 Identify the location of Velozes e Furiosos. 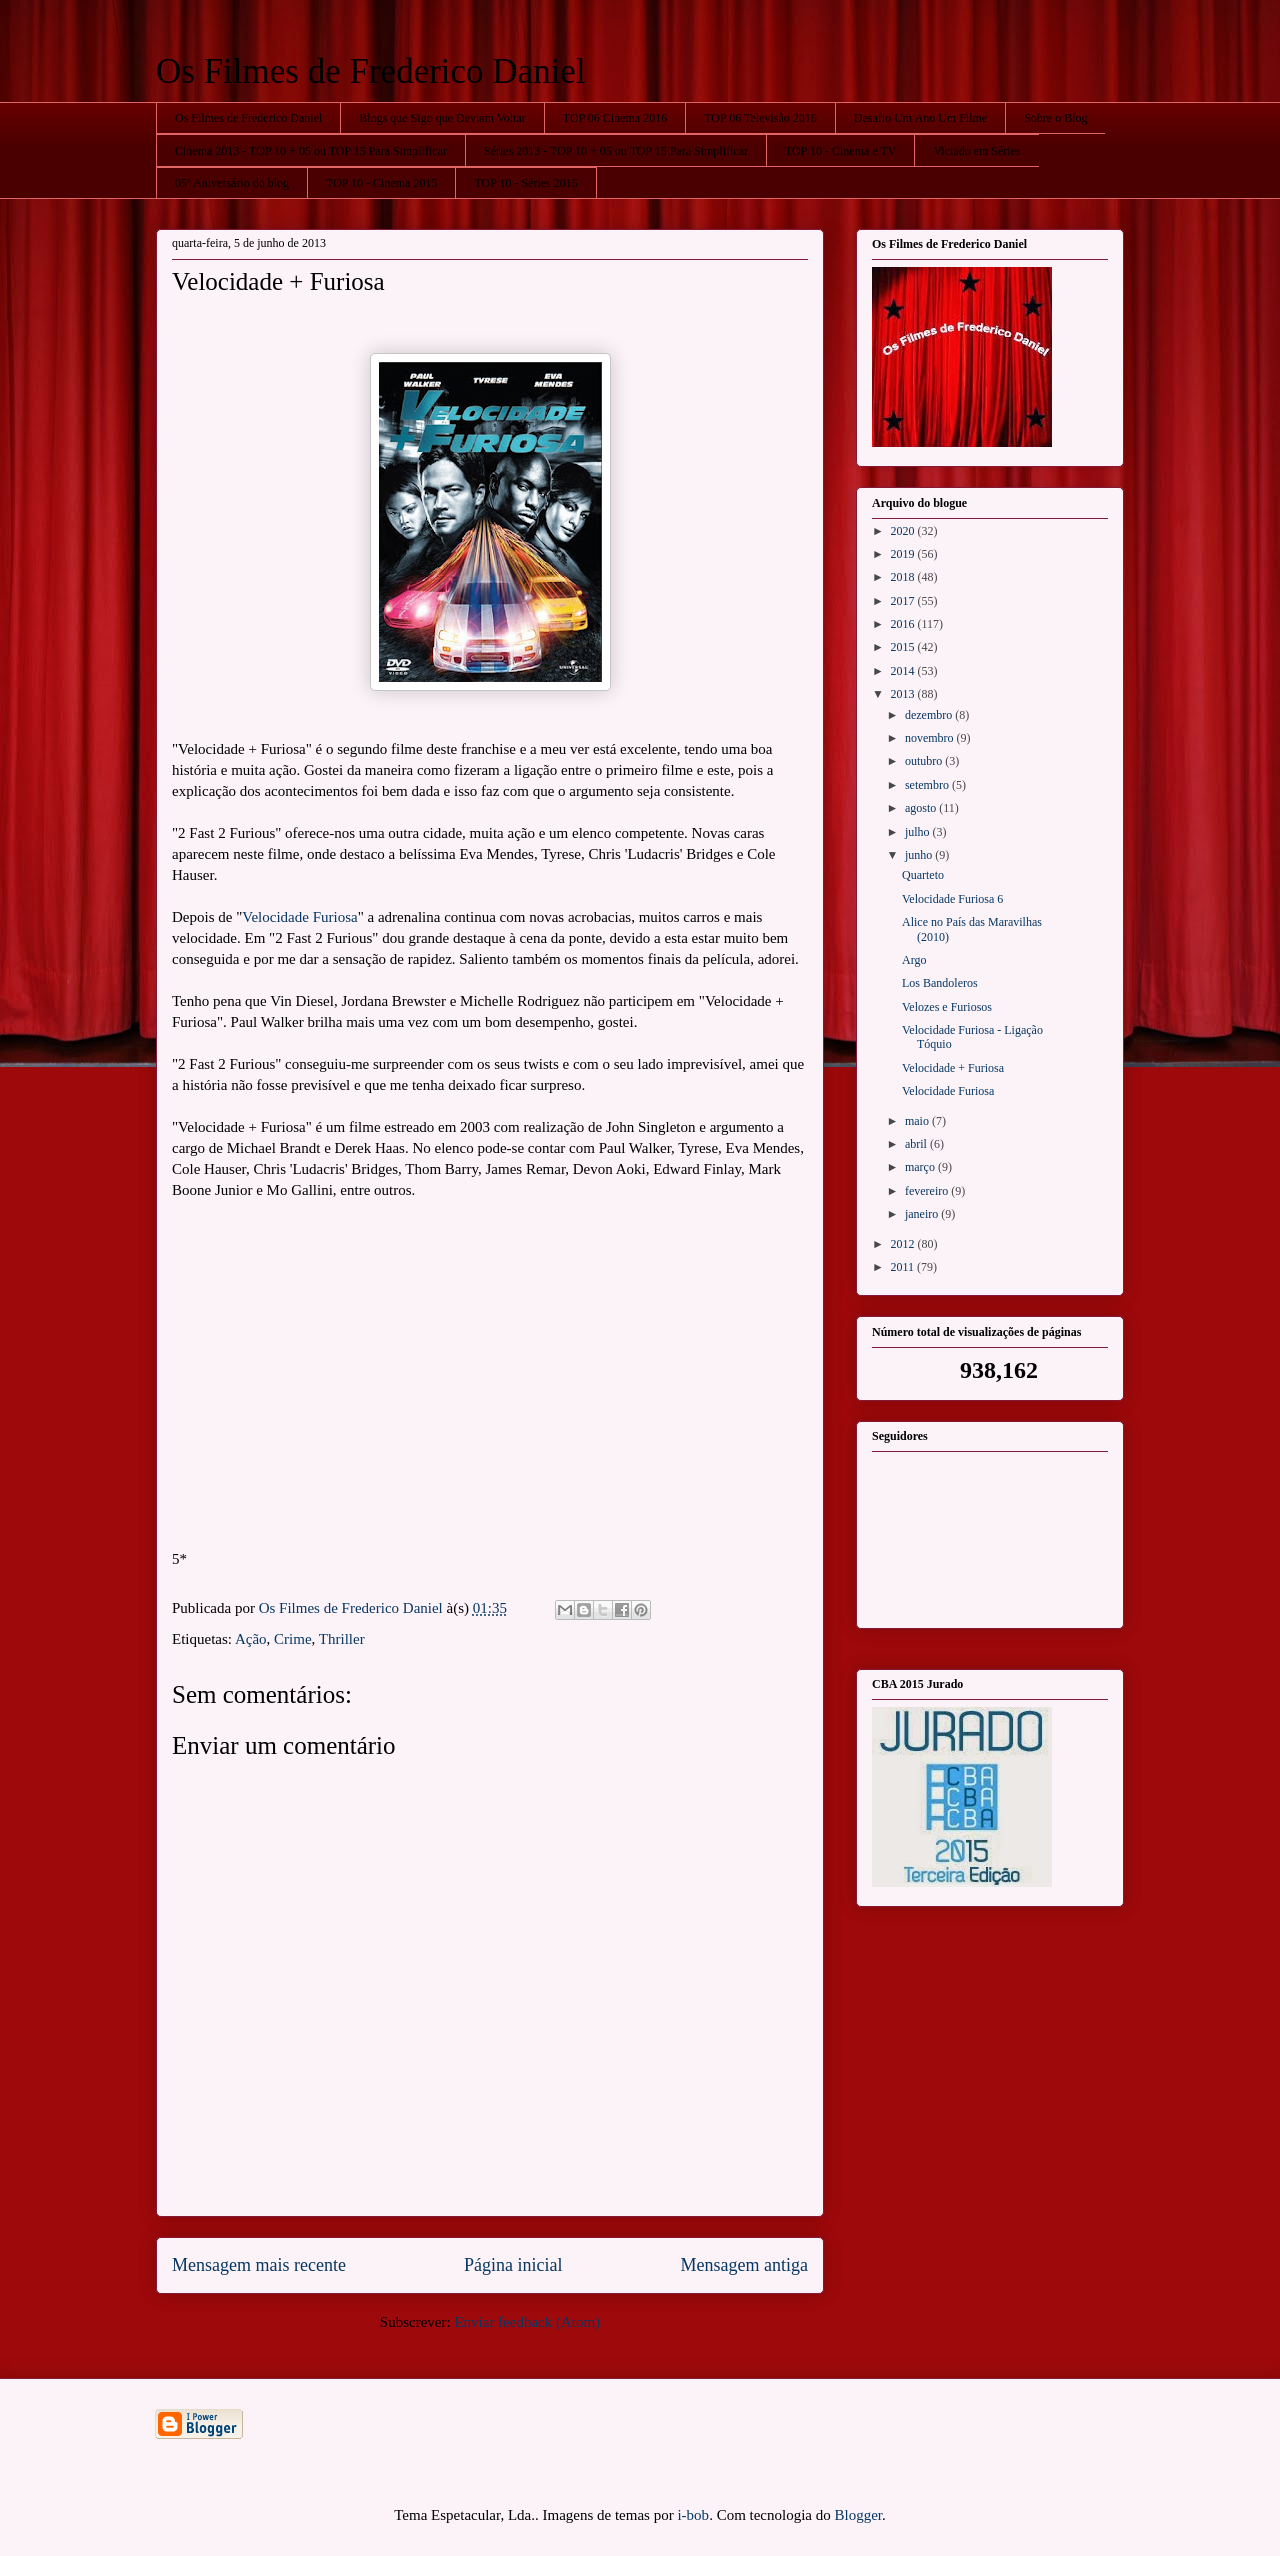
(947, 1007).